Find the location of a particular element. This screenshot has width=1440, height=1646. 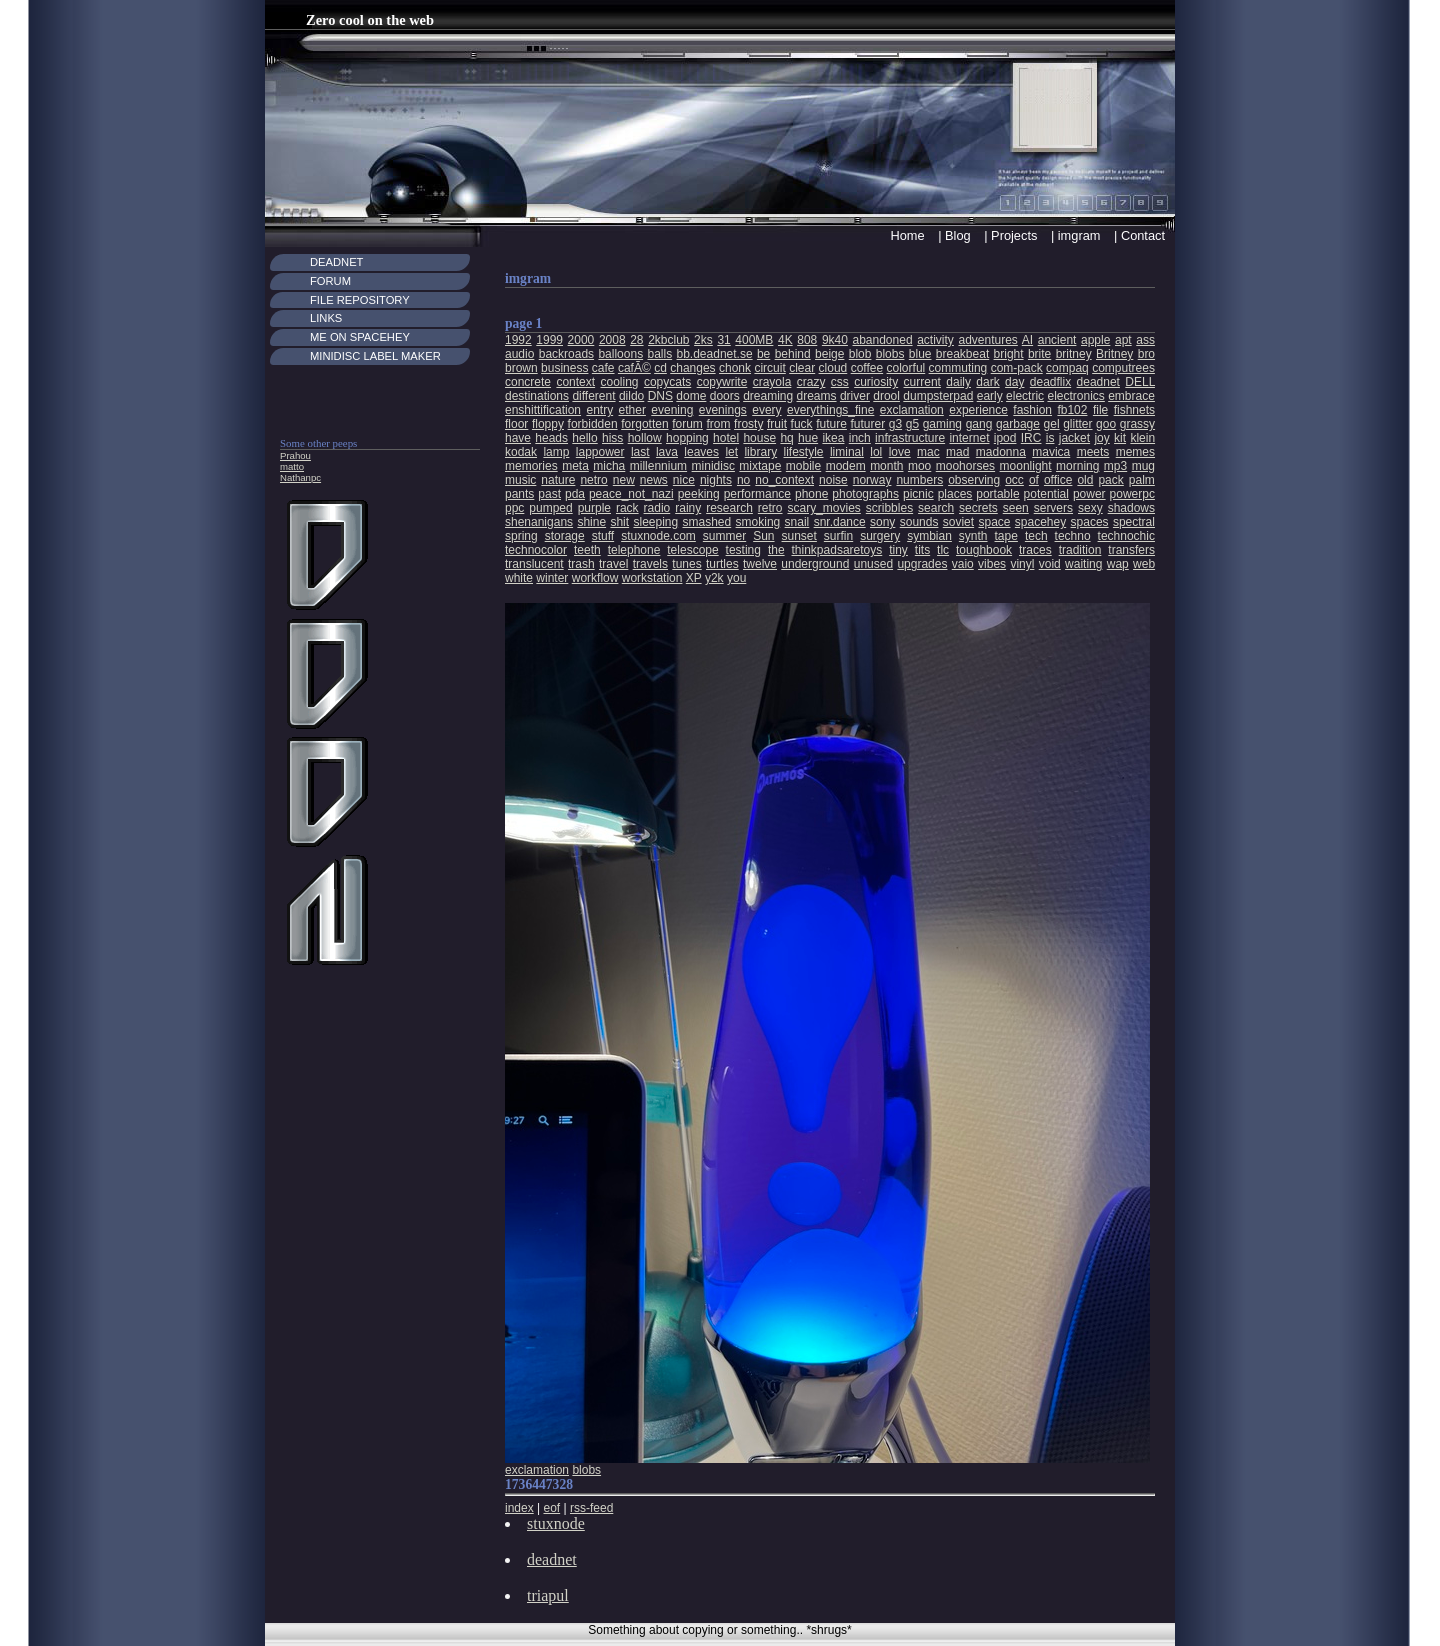

forgotten is located at coordinates (644, 424).